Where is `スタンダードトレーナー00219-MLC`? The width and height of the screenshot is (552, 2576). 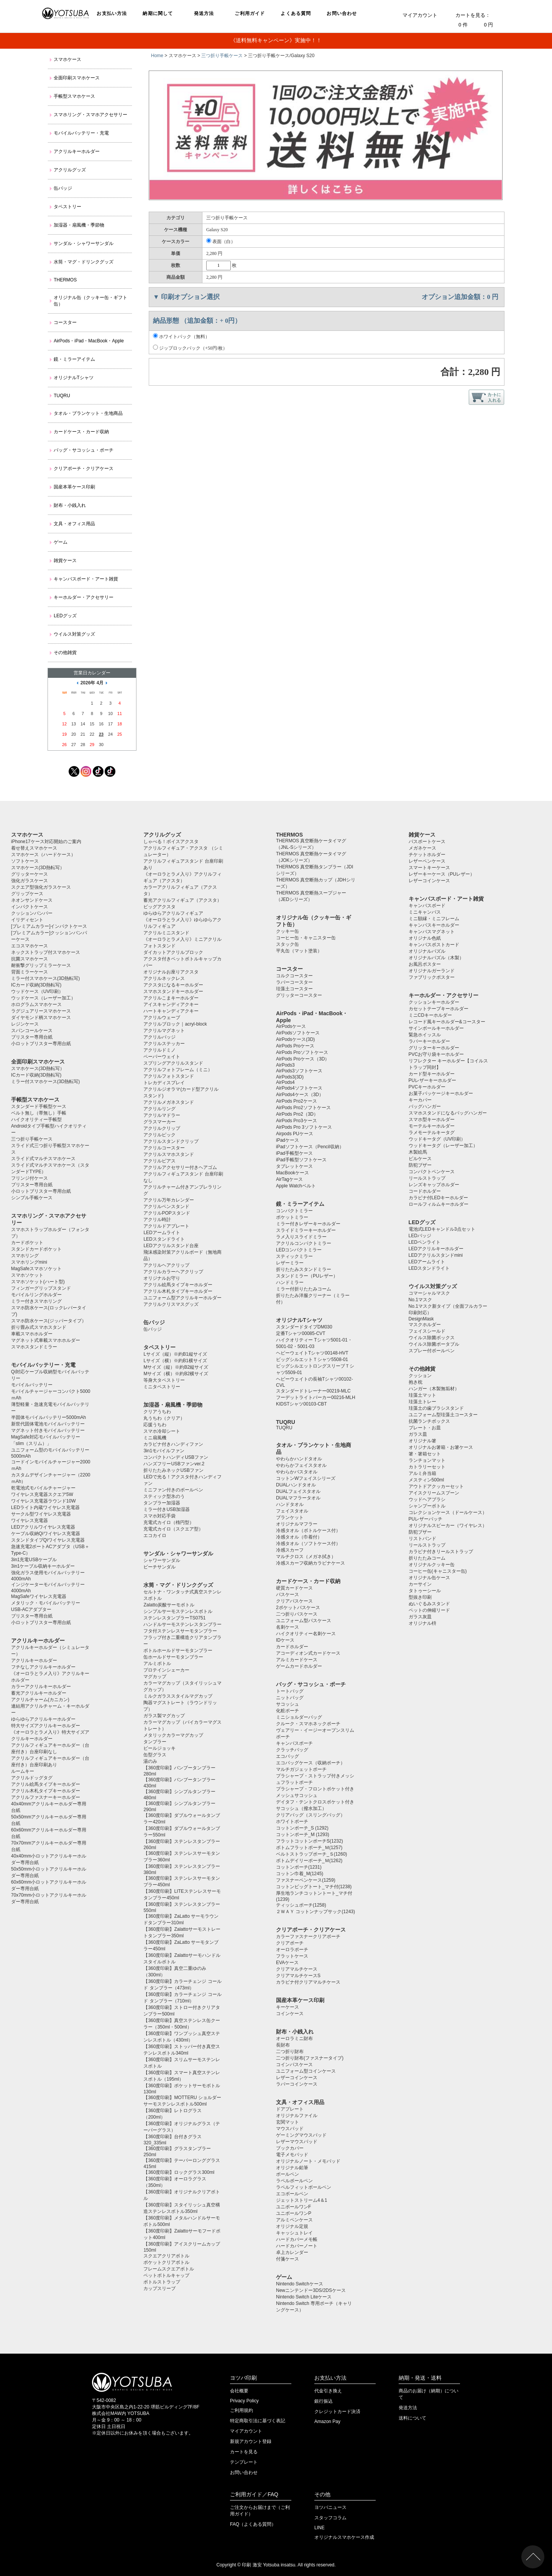 スタンダードトレーナー00219-MLC is located at coordinates (313, 1391).